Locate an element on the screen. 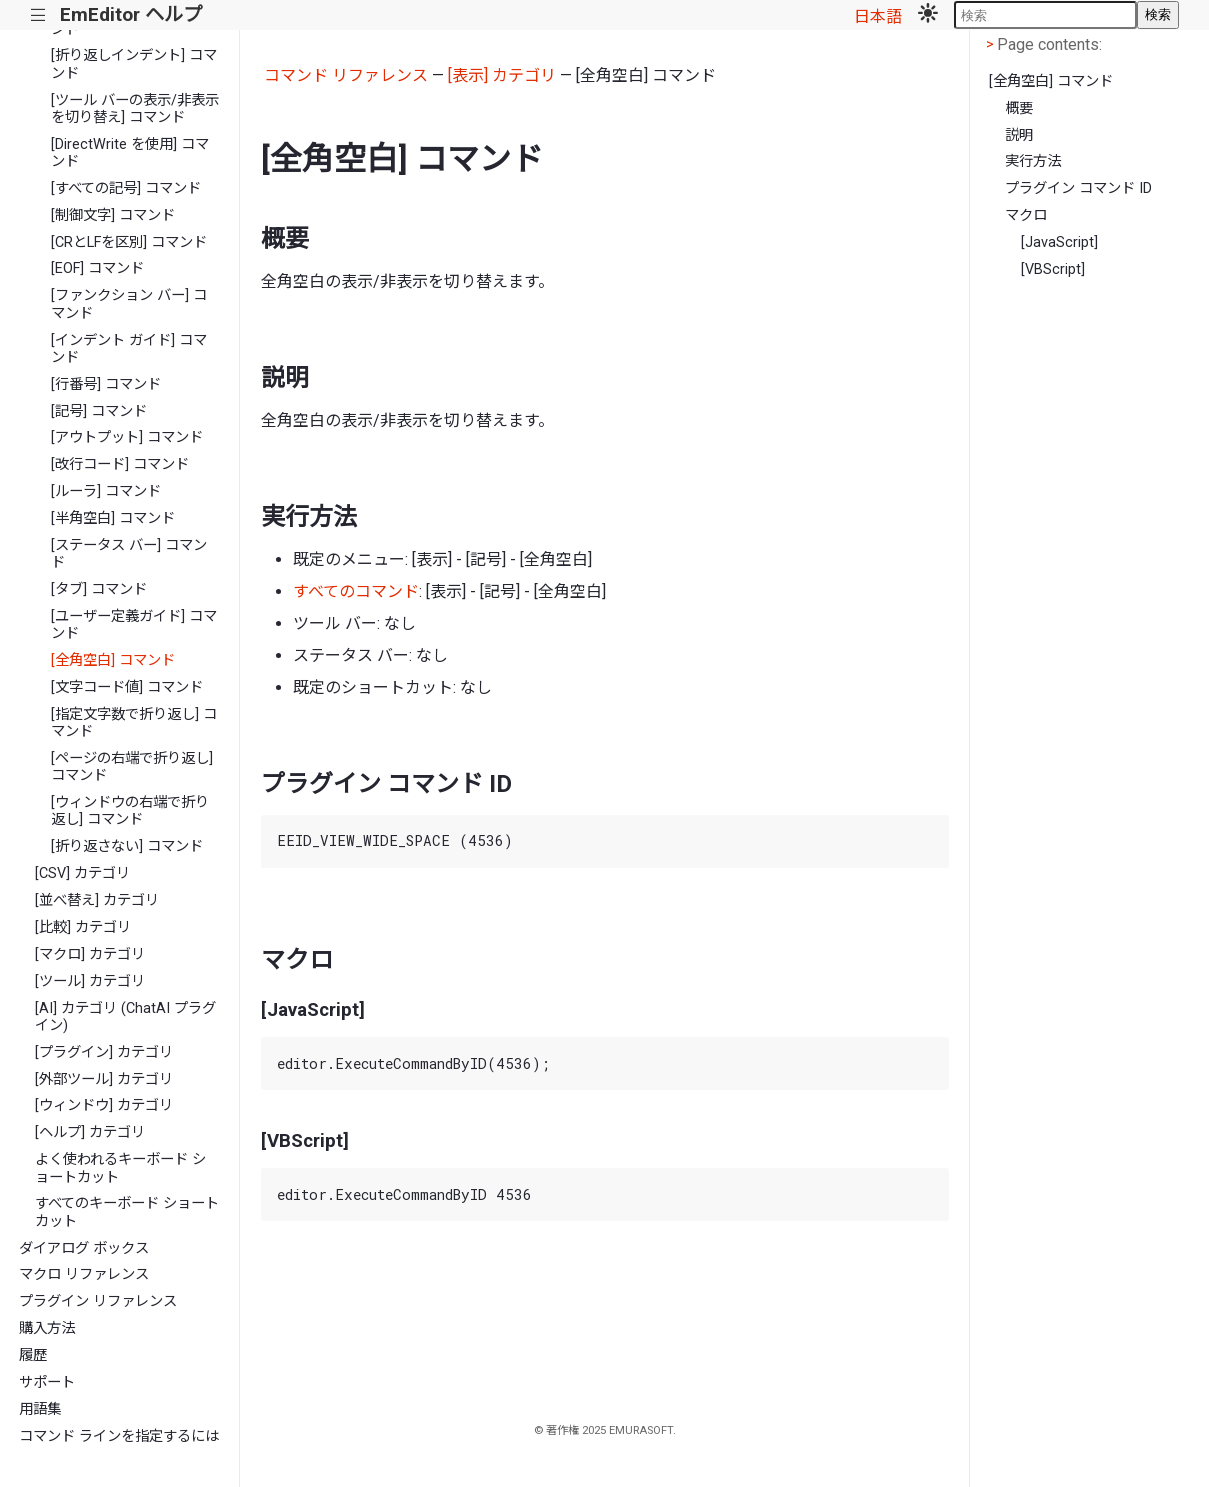 The image size is (1209, 1487). よく使われるキーボード ショートカット is located at coordinates (120, 1168).